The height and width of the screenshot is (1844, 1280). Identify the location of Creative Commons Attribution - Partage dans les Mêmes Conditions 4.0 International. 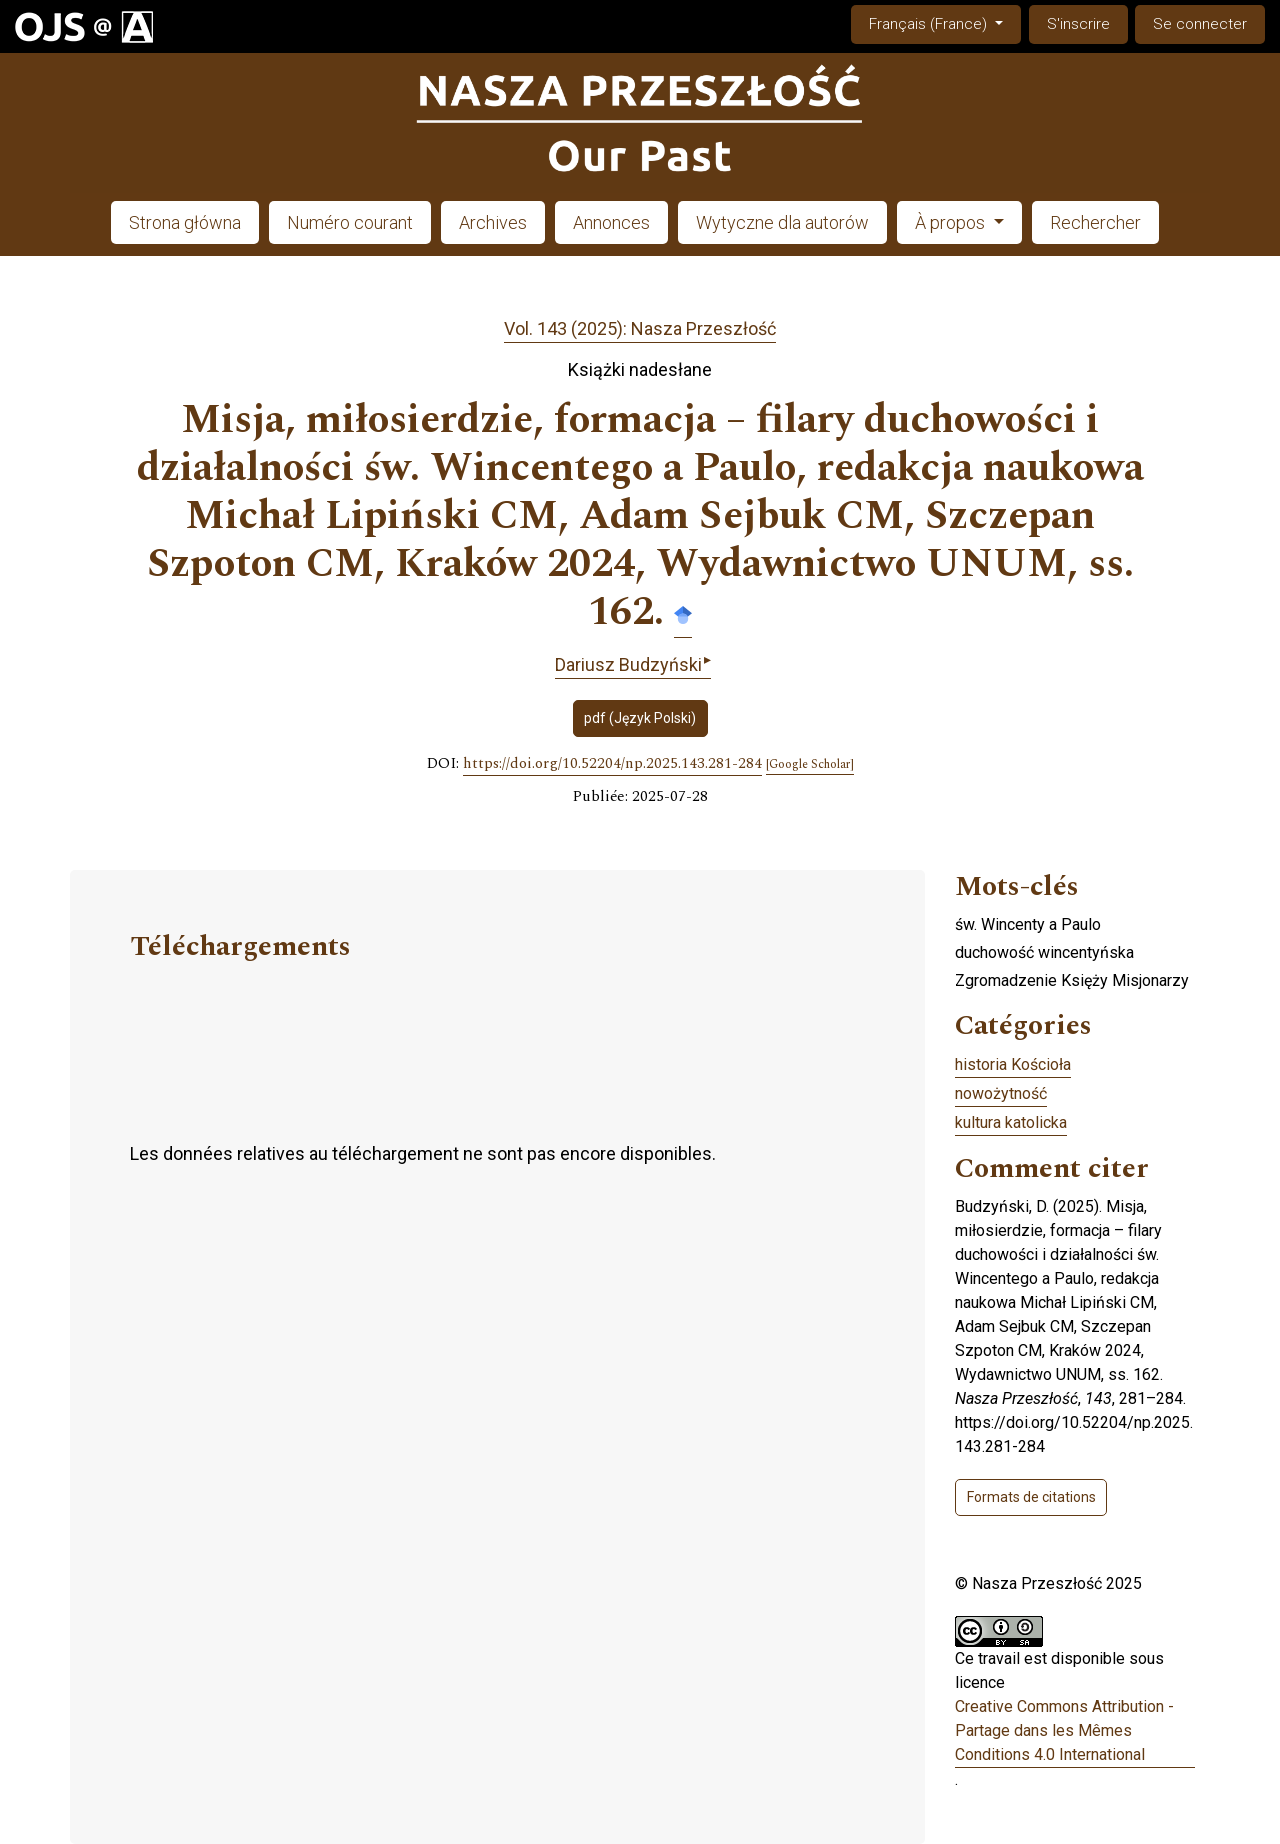
(1064, 1730).